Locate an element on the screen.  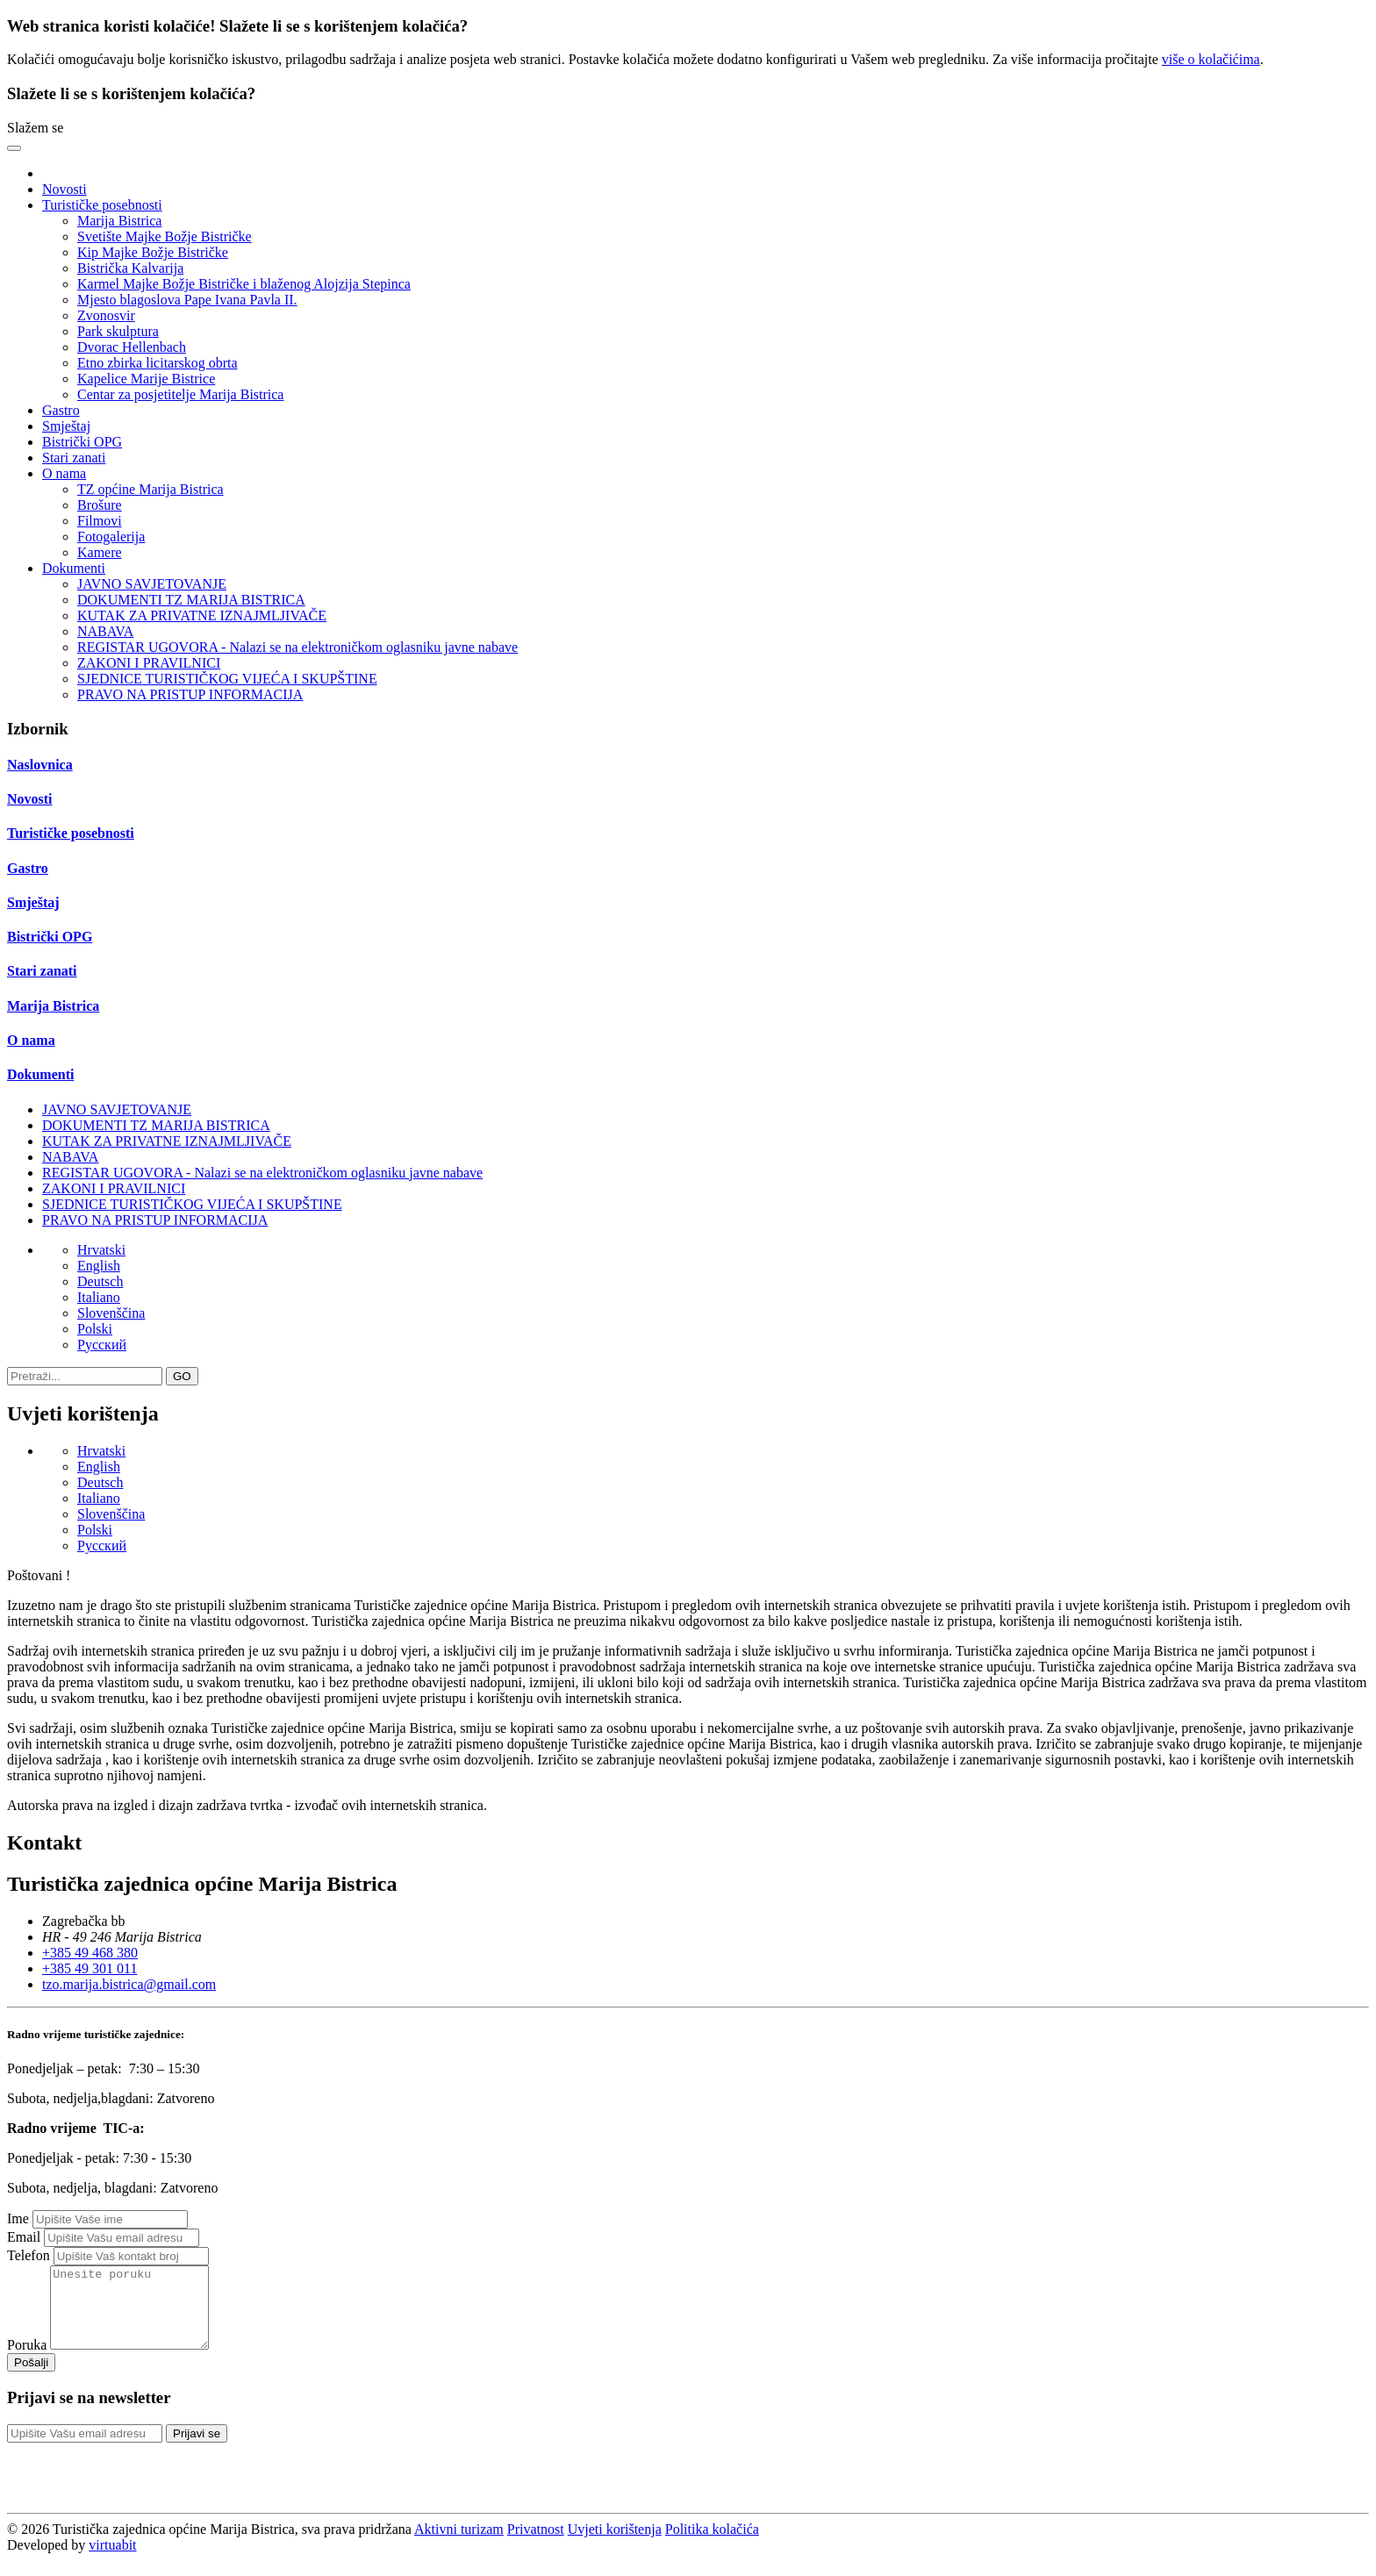
ZAKONI I PRAVILNICI is located at coordinates (148, 662).